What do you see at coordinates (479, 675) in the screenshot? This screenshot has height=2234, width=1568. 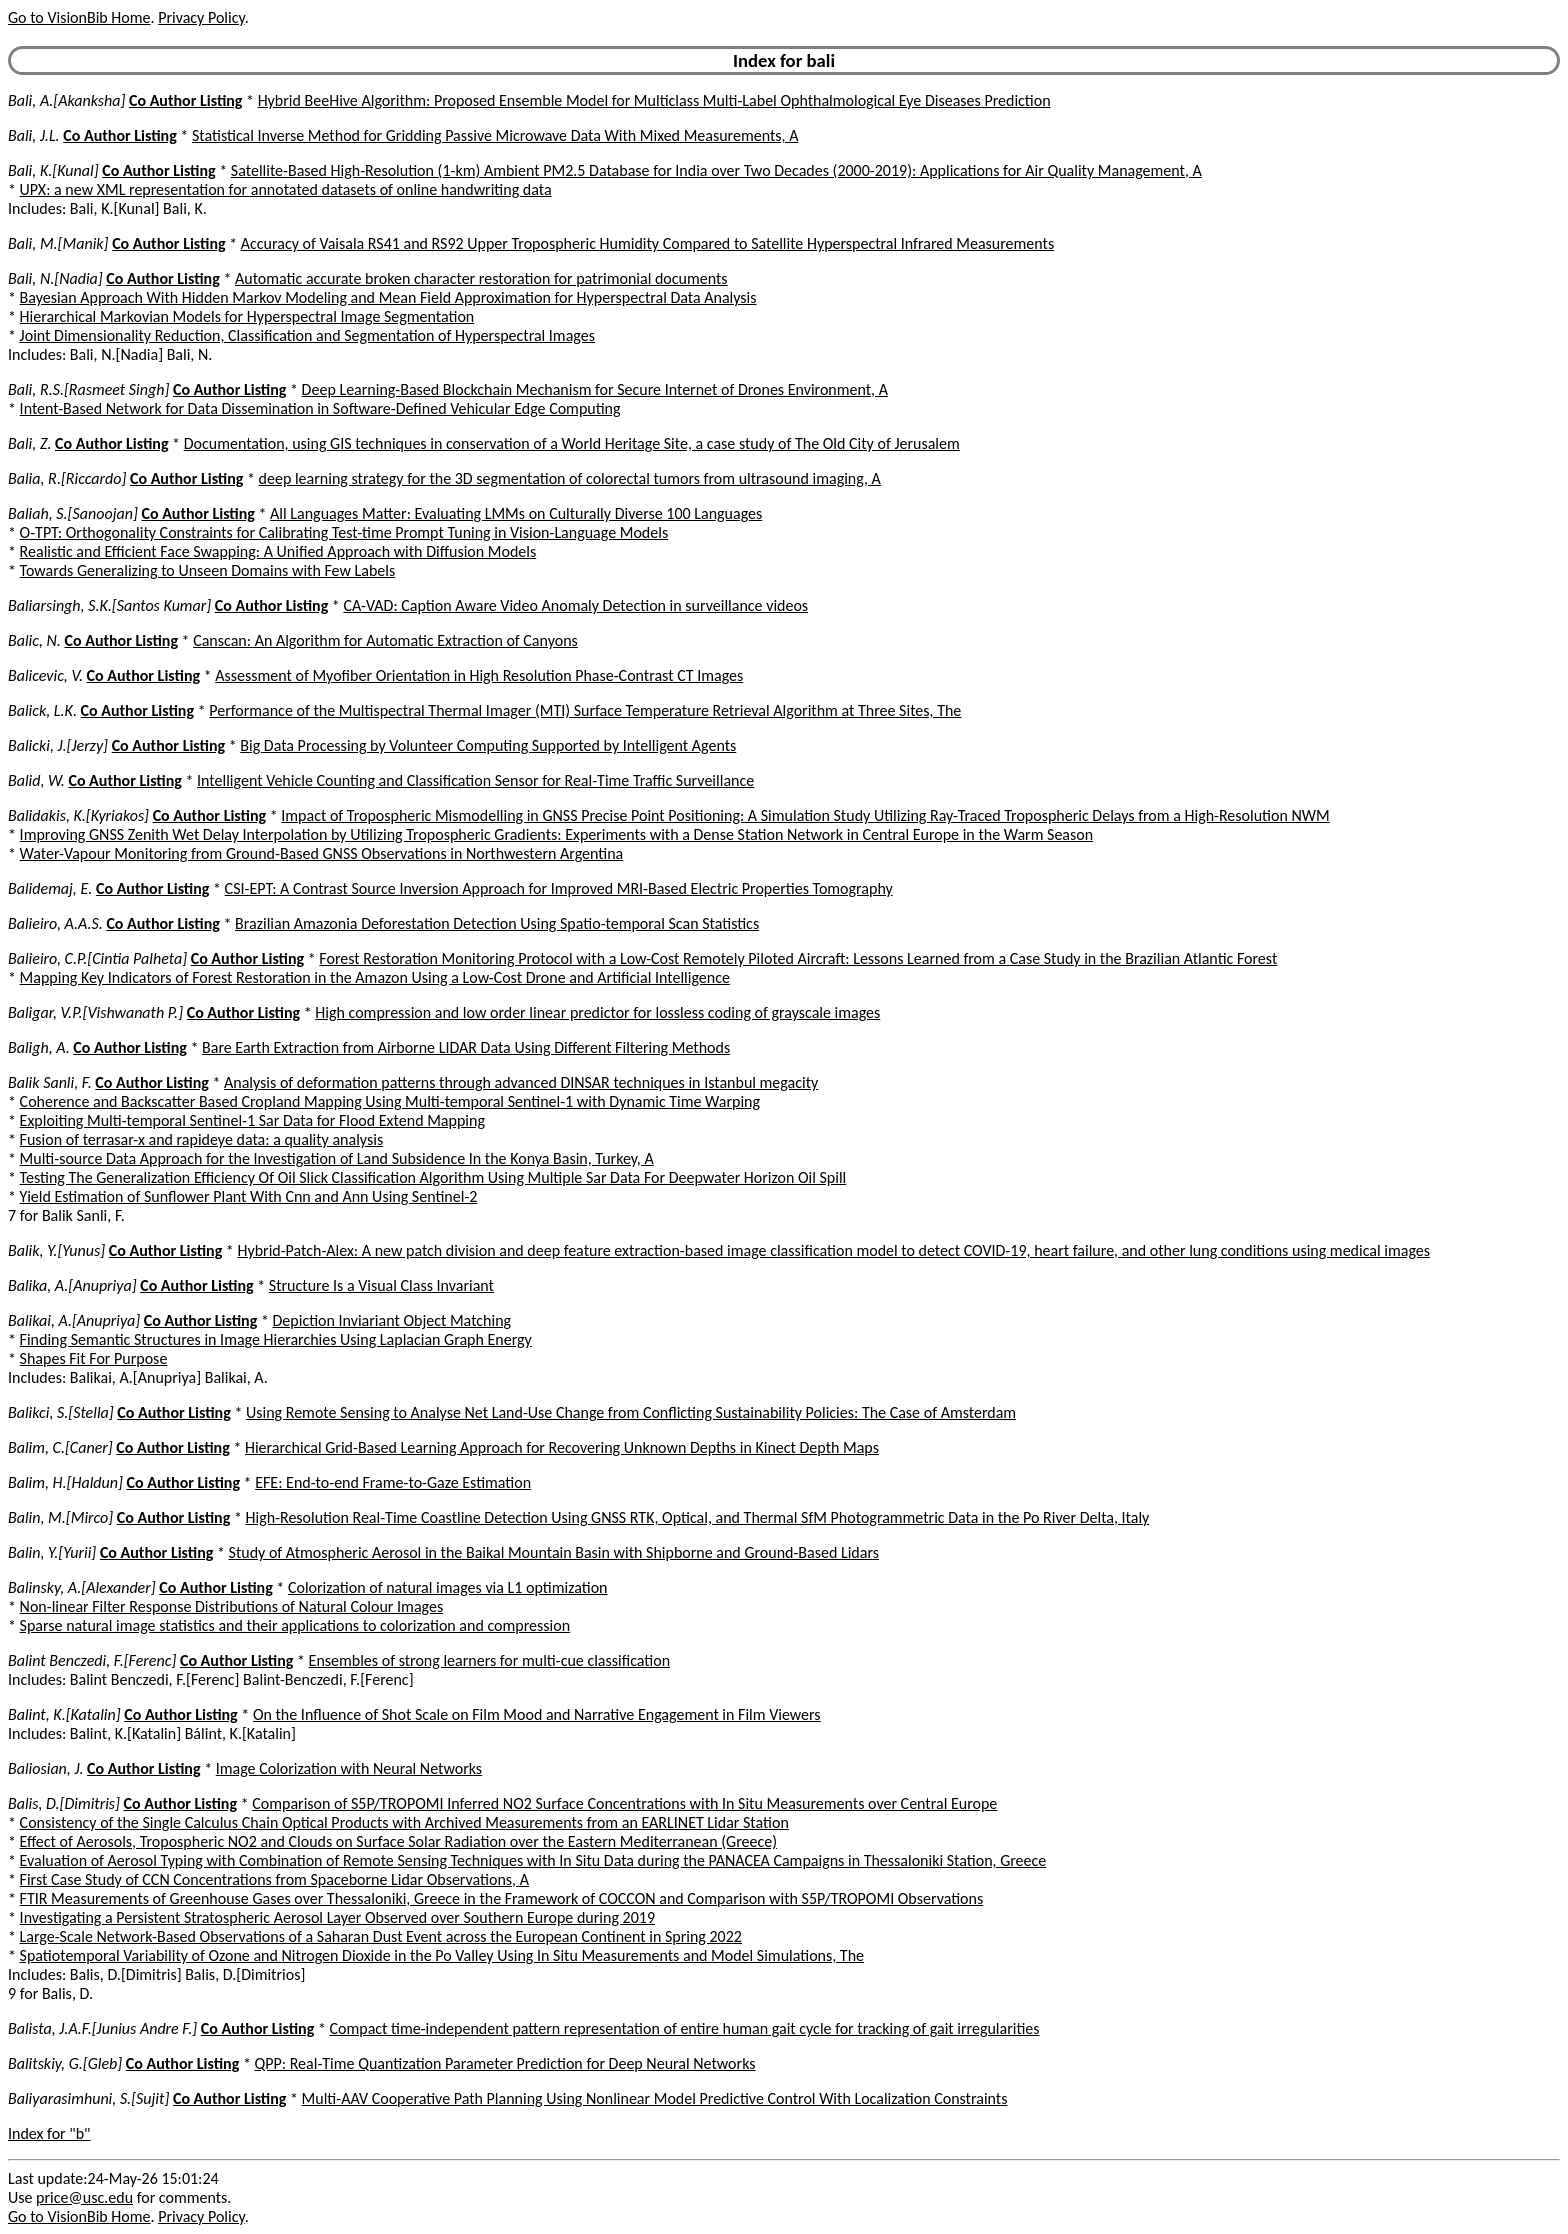 I see `Assessment of Myofiber Orientation in High Resolution Phase-Contrast CT Images` at bounding box center [479, 675].